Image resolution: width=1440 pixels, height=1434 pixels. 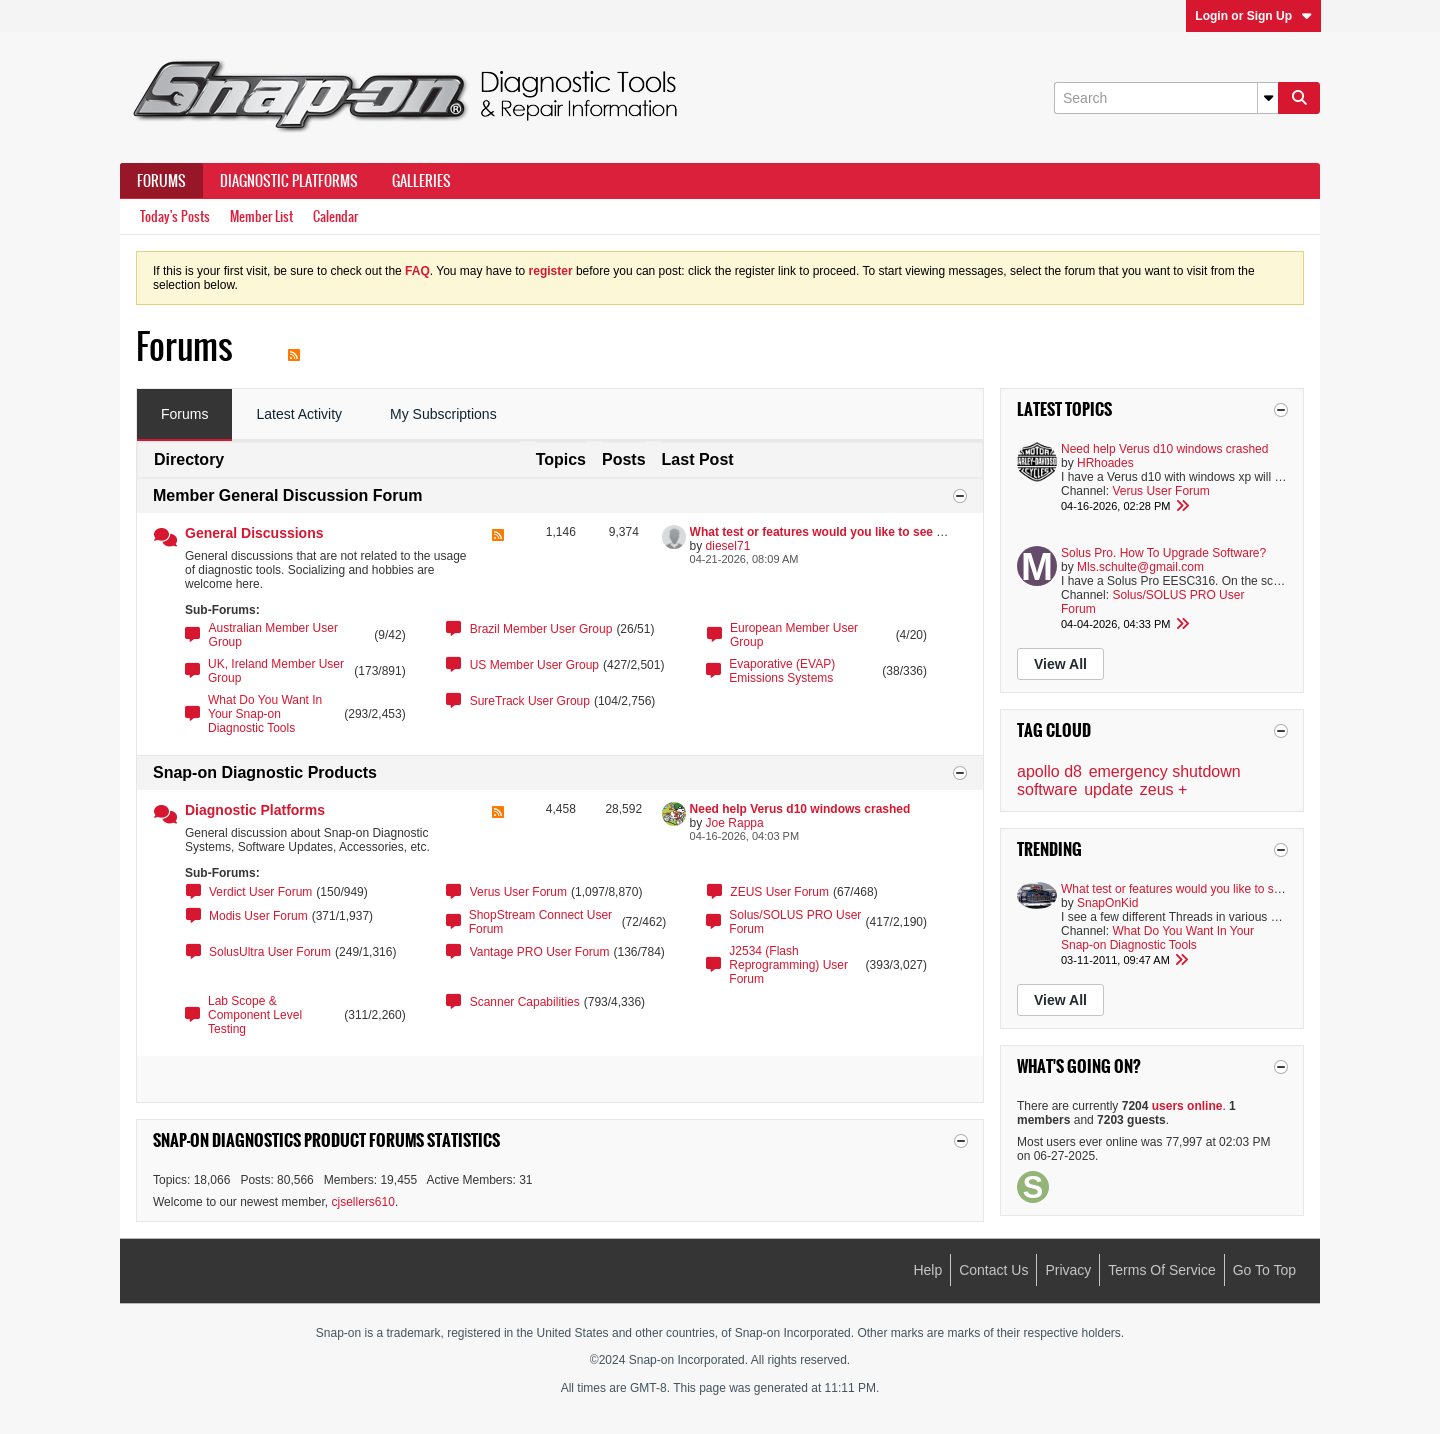 What do you see at coordinates (1264, 1270) in the screenshot?
I see `Go to top` at bounding box center [1264, 1270].